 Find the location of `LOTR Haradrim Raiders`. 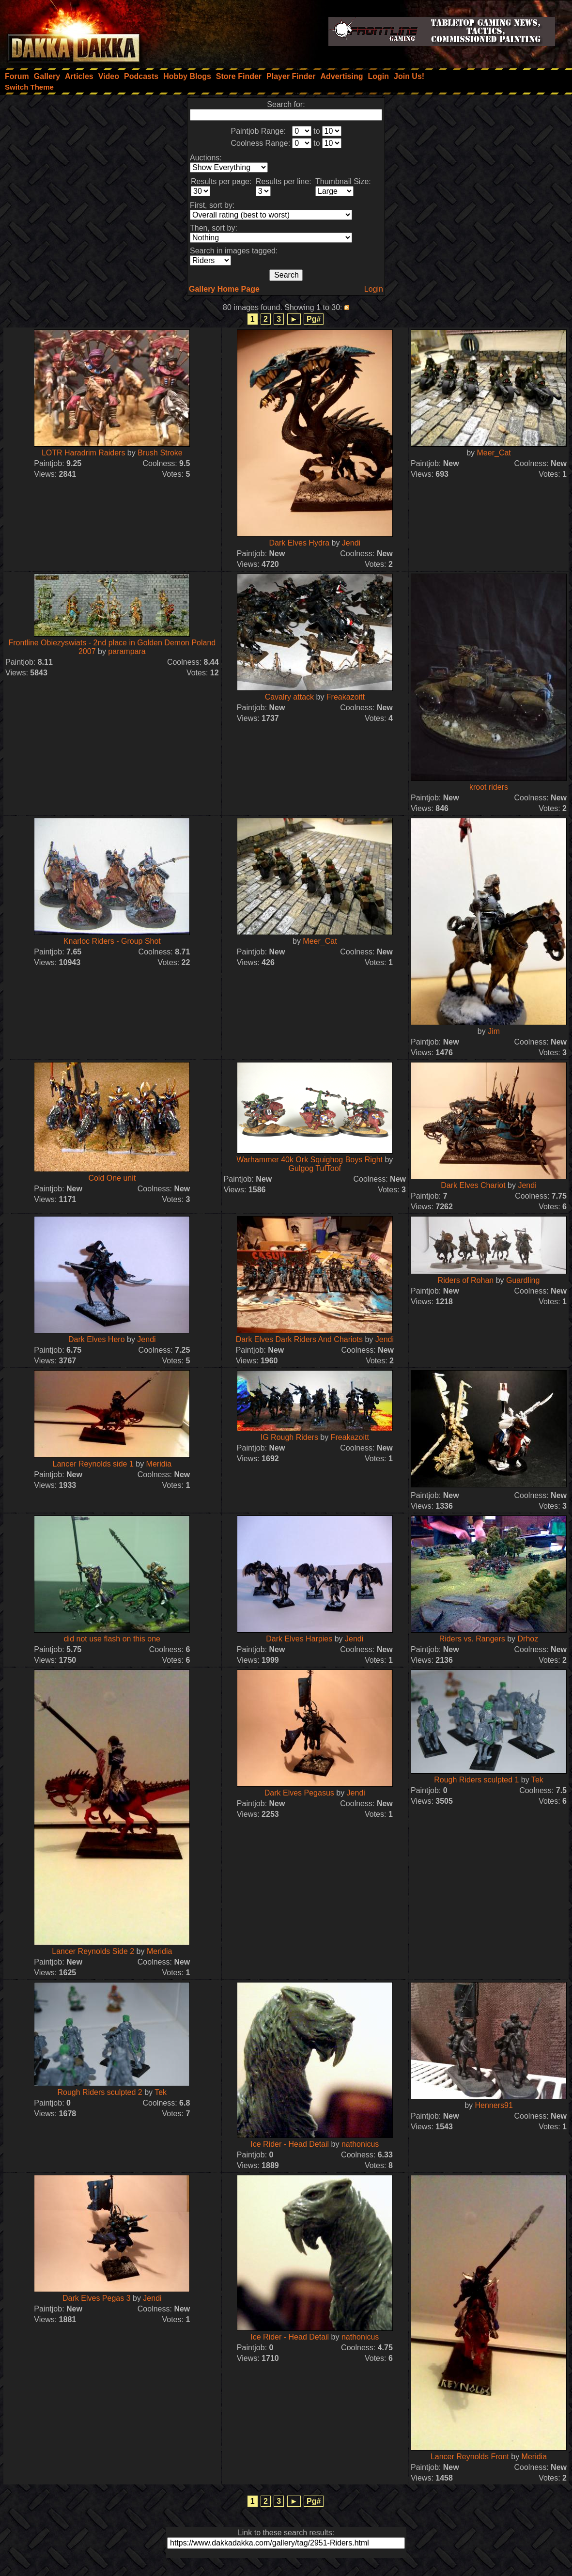

LOTR Haradrim Raiders is located at coordinates (83, 453).